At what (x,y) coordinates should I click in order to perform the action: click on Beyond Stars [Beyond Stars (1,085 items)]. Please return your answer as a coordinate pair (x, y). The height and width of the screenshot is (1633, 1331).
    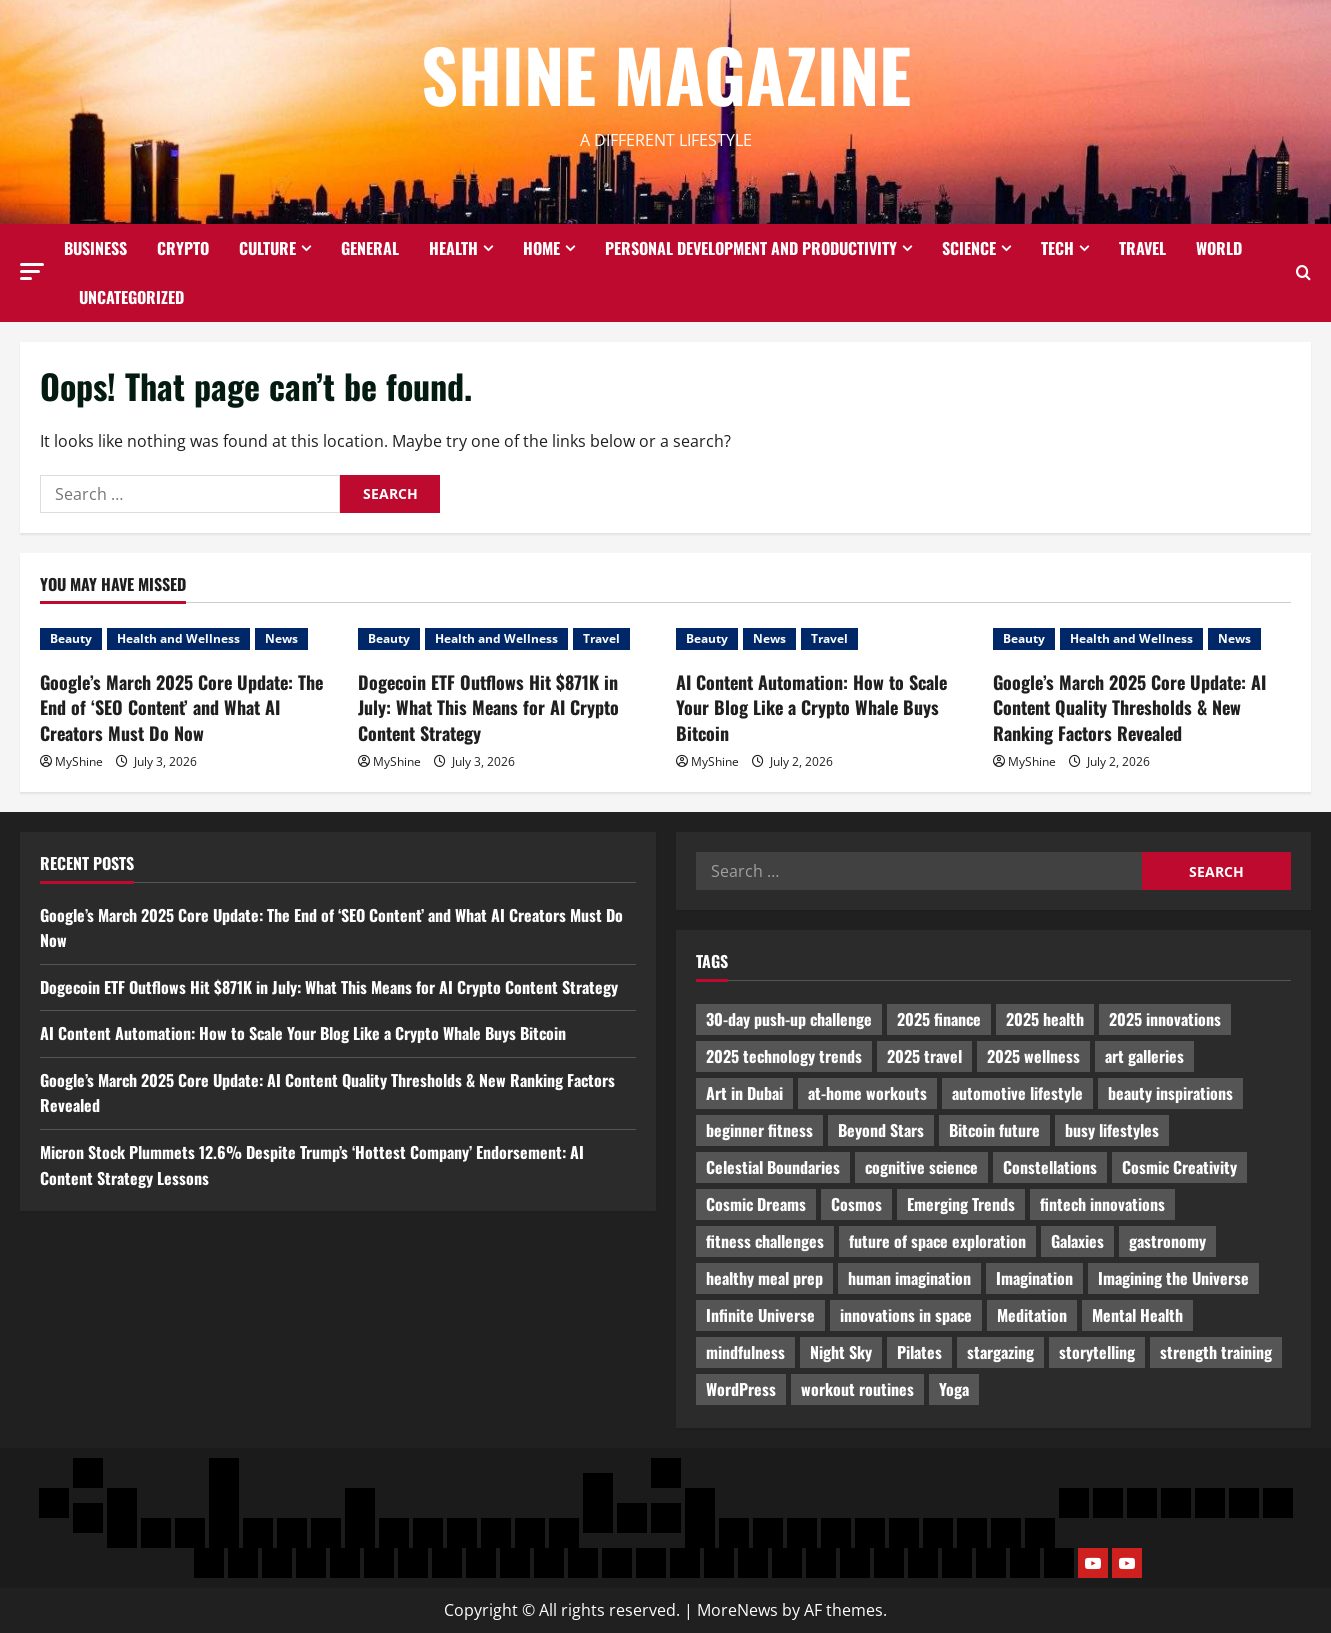
    Looking at the image, I should click on (881, 1130).